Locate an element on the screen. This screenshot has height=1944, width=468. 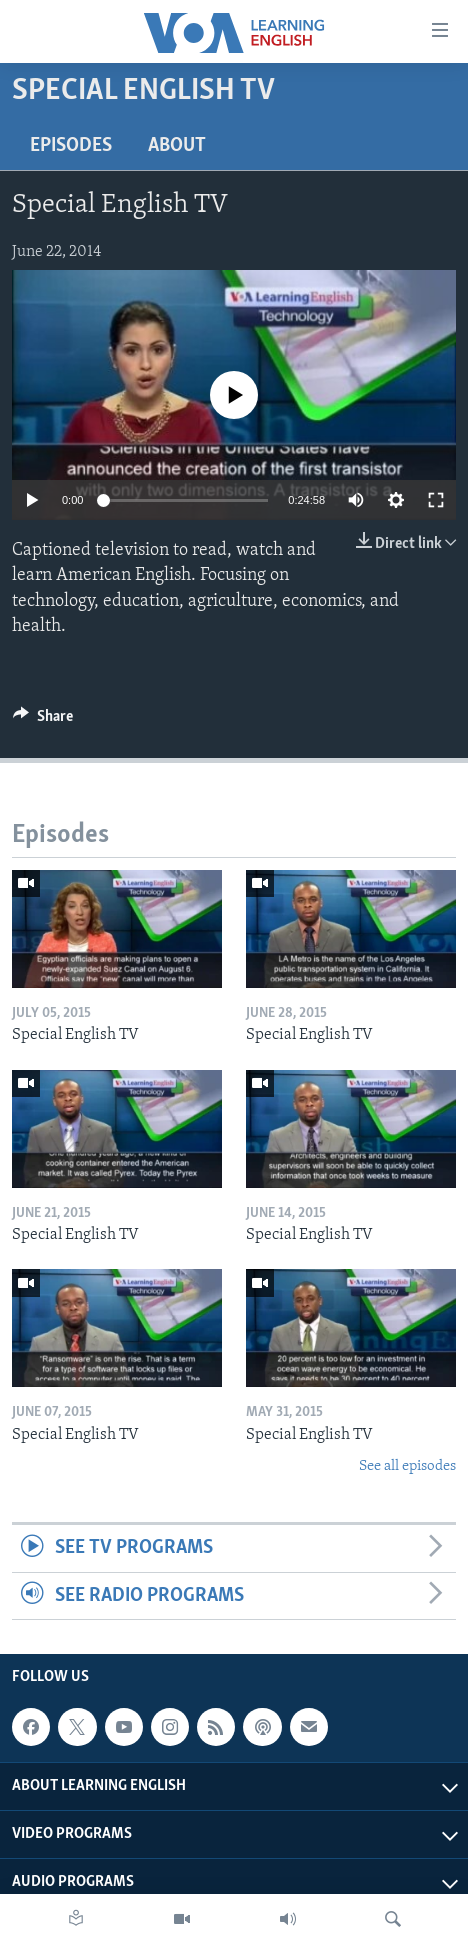
See all episodes is located at coordinates (407, 1466).